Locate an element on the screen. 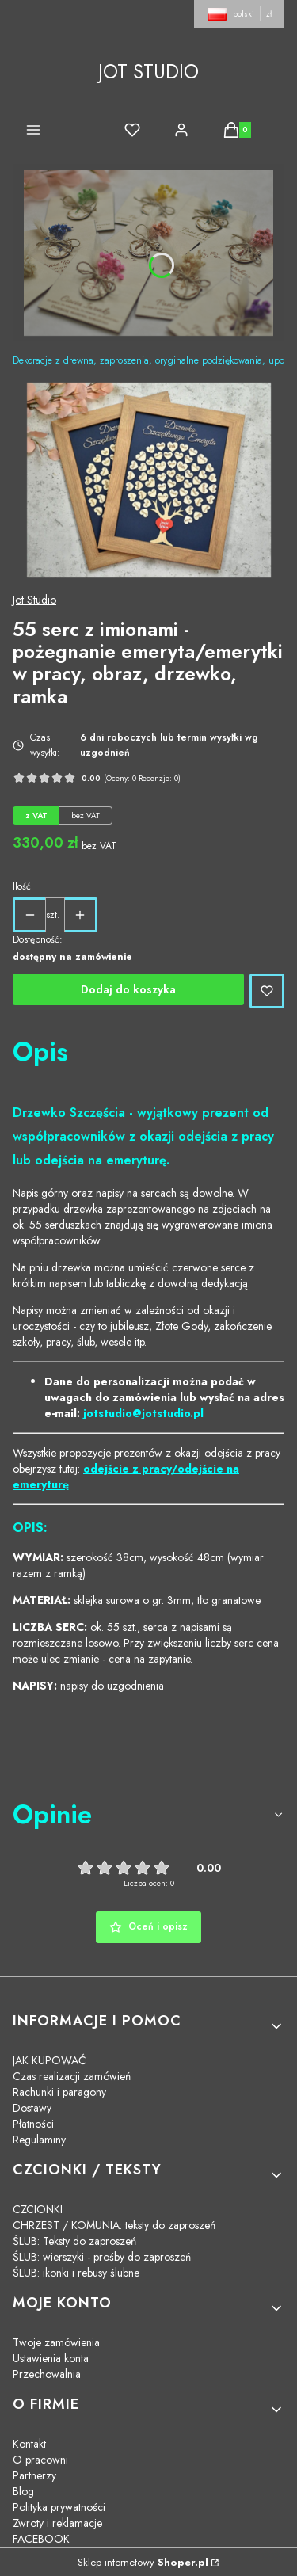 The image size is (297, 2576). Sklep internetowy is located at coordinates (143, 2562).